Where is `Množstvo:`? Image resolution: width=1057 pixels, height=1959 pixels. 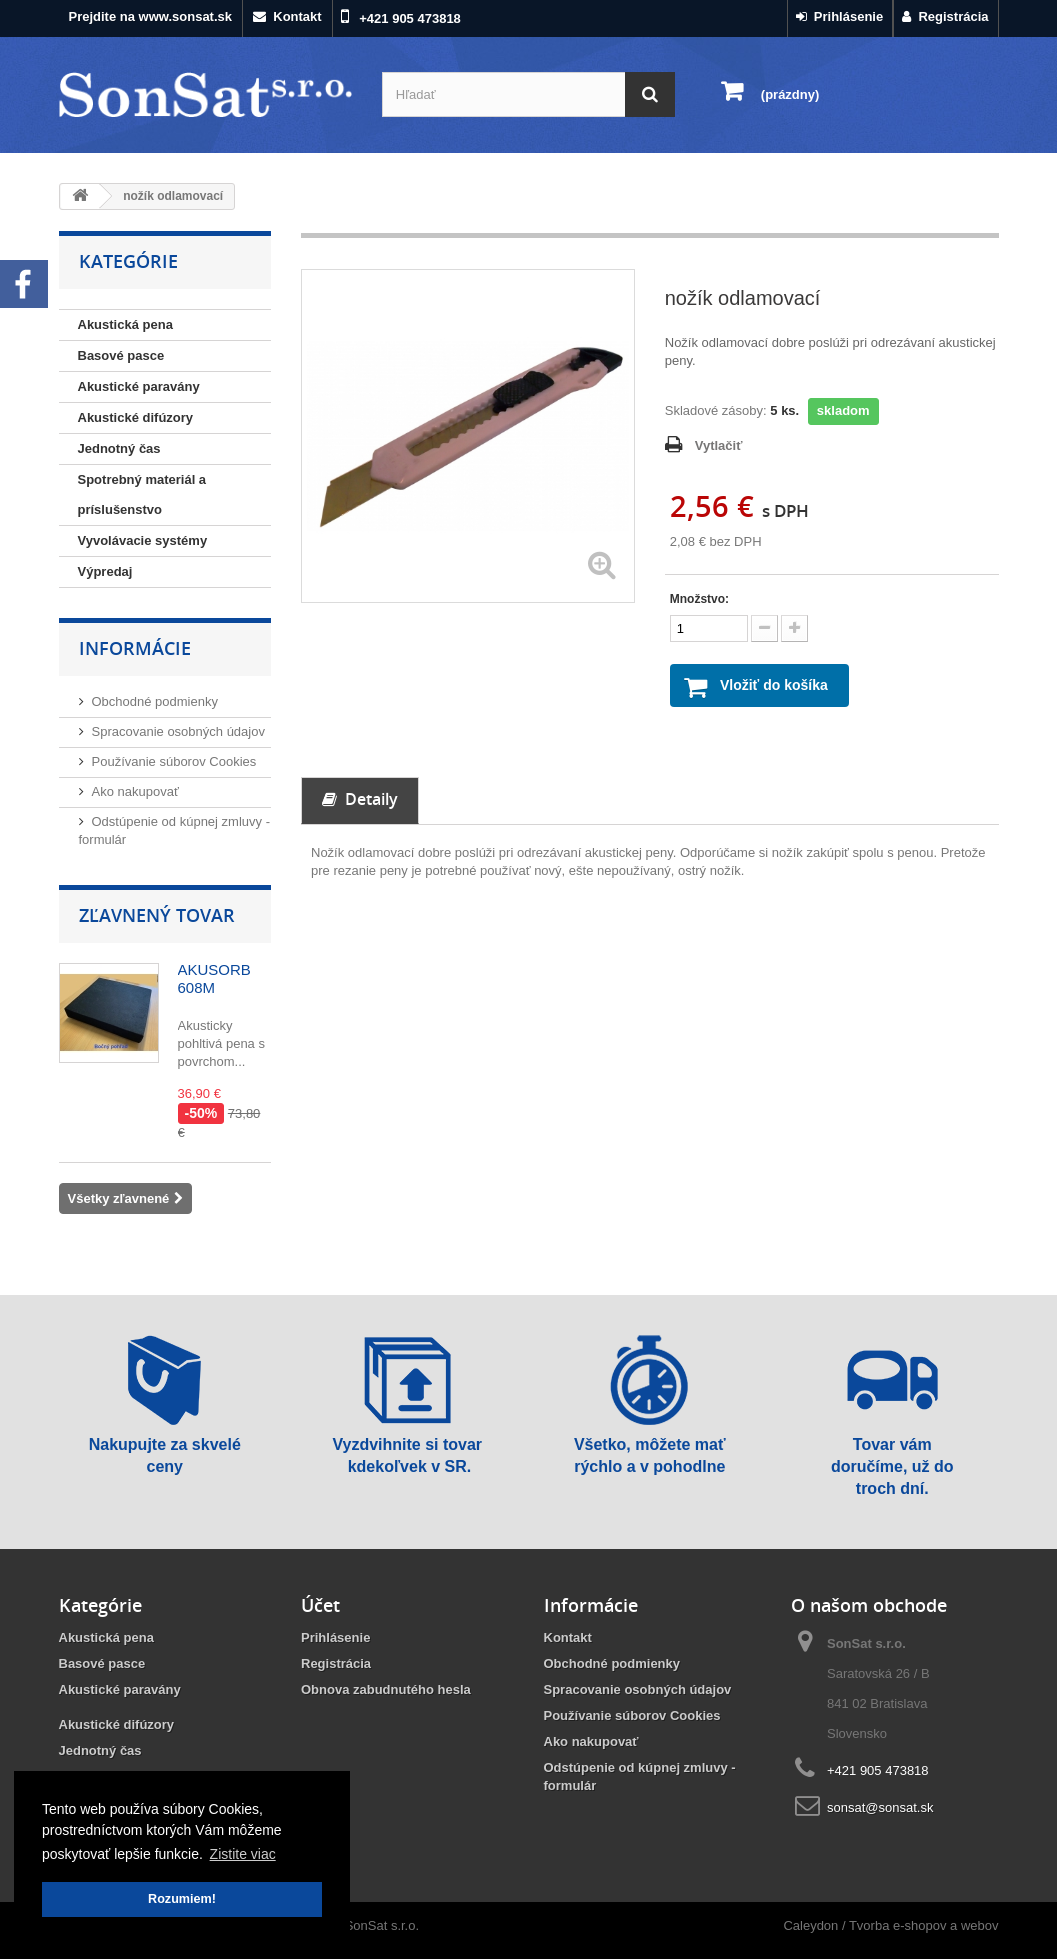
Množstvo: is located at coordinates (699, 599).